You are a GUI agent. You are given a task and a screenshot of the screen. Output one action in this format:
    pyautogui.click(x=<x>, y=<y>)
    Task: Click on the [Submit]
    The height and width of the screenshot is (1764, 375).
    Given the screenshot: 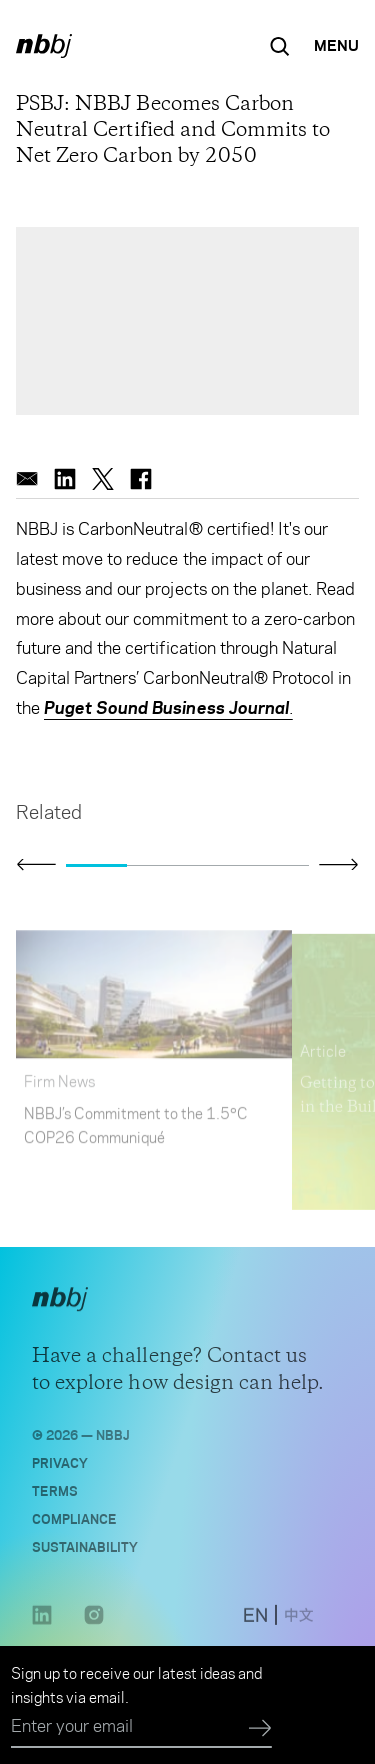 What is the action you would take?
    pyautogui.click(x=260, y=1729)
    